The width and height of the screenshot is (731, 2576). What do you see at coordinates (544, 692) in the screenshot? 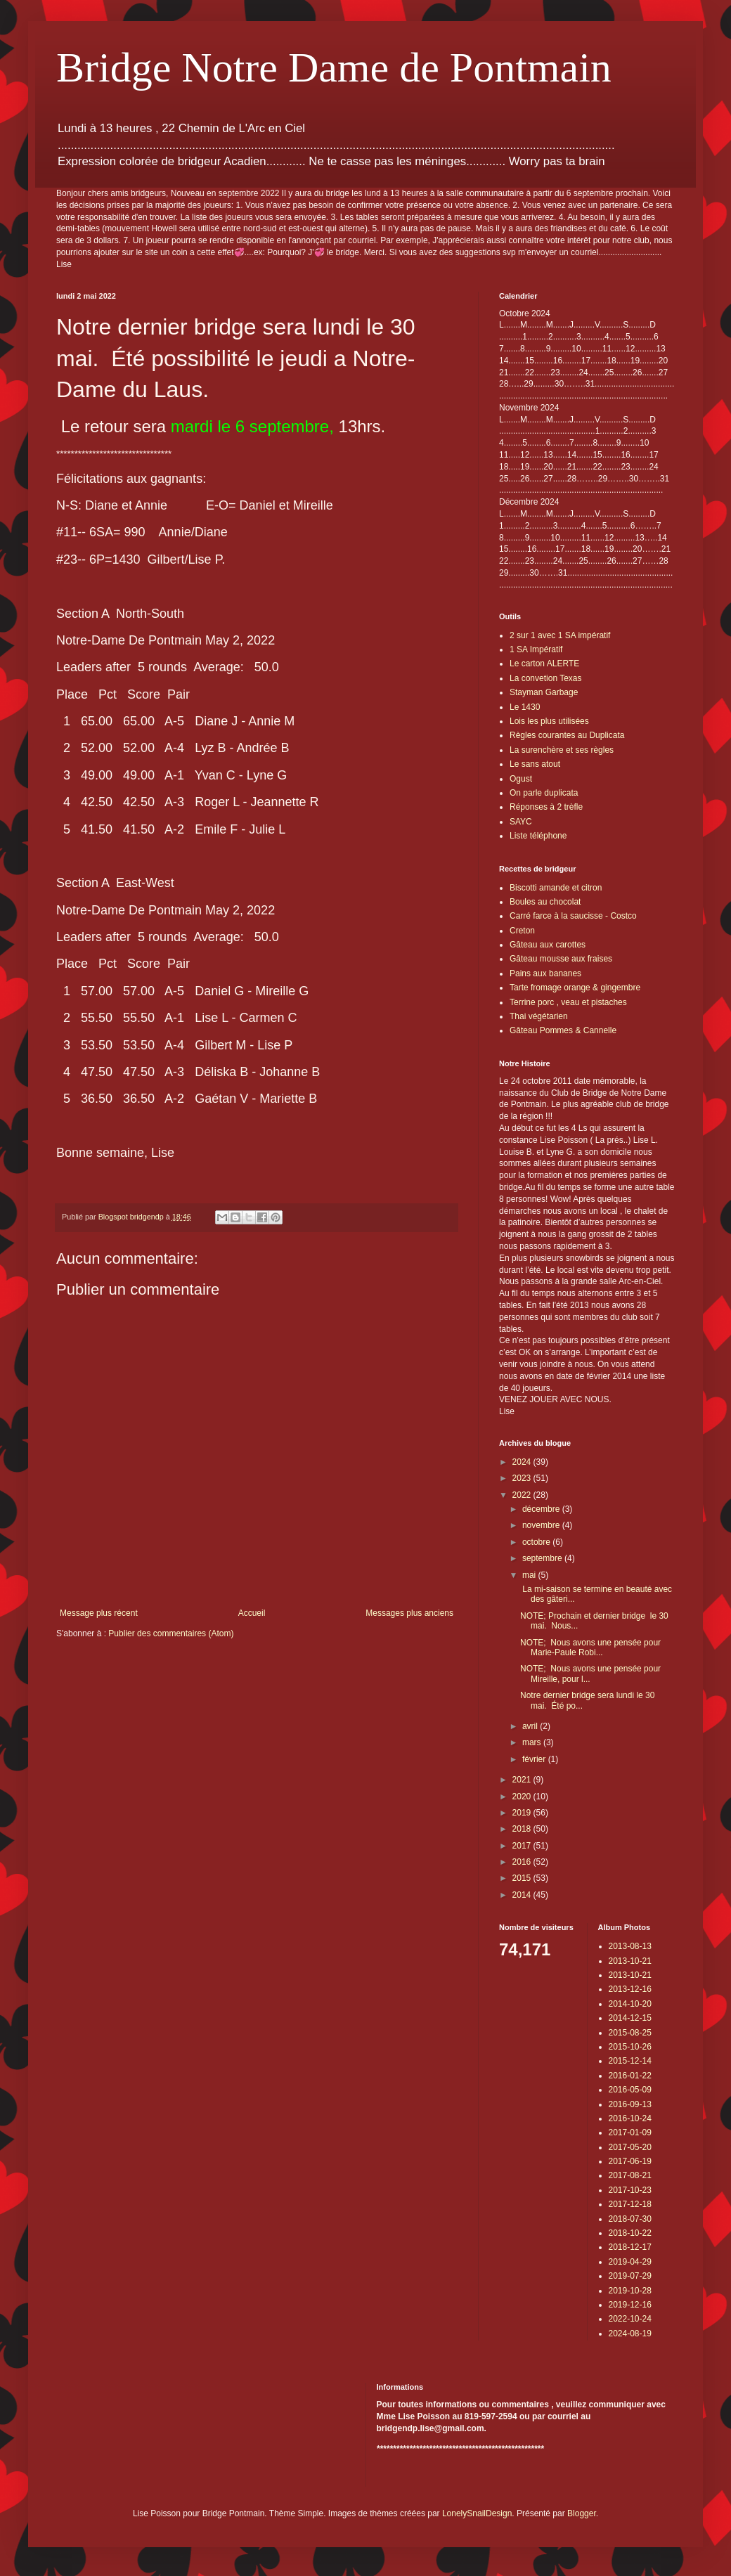
I see `Stayman Garbage` at bounding box center [544, 692].